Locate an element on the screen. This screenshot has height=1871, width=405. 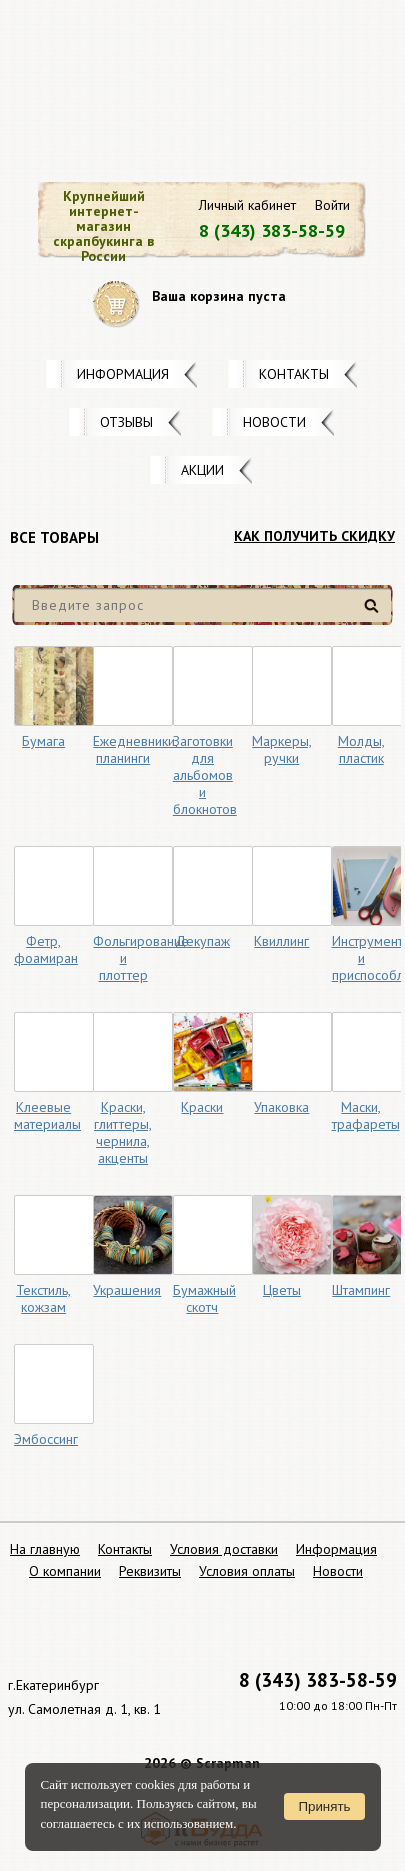
Штампинг is located at coordinates (361, 1290).